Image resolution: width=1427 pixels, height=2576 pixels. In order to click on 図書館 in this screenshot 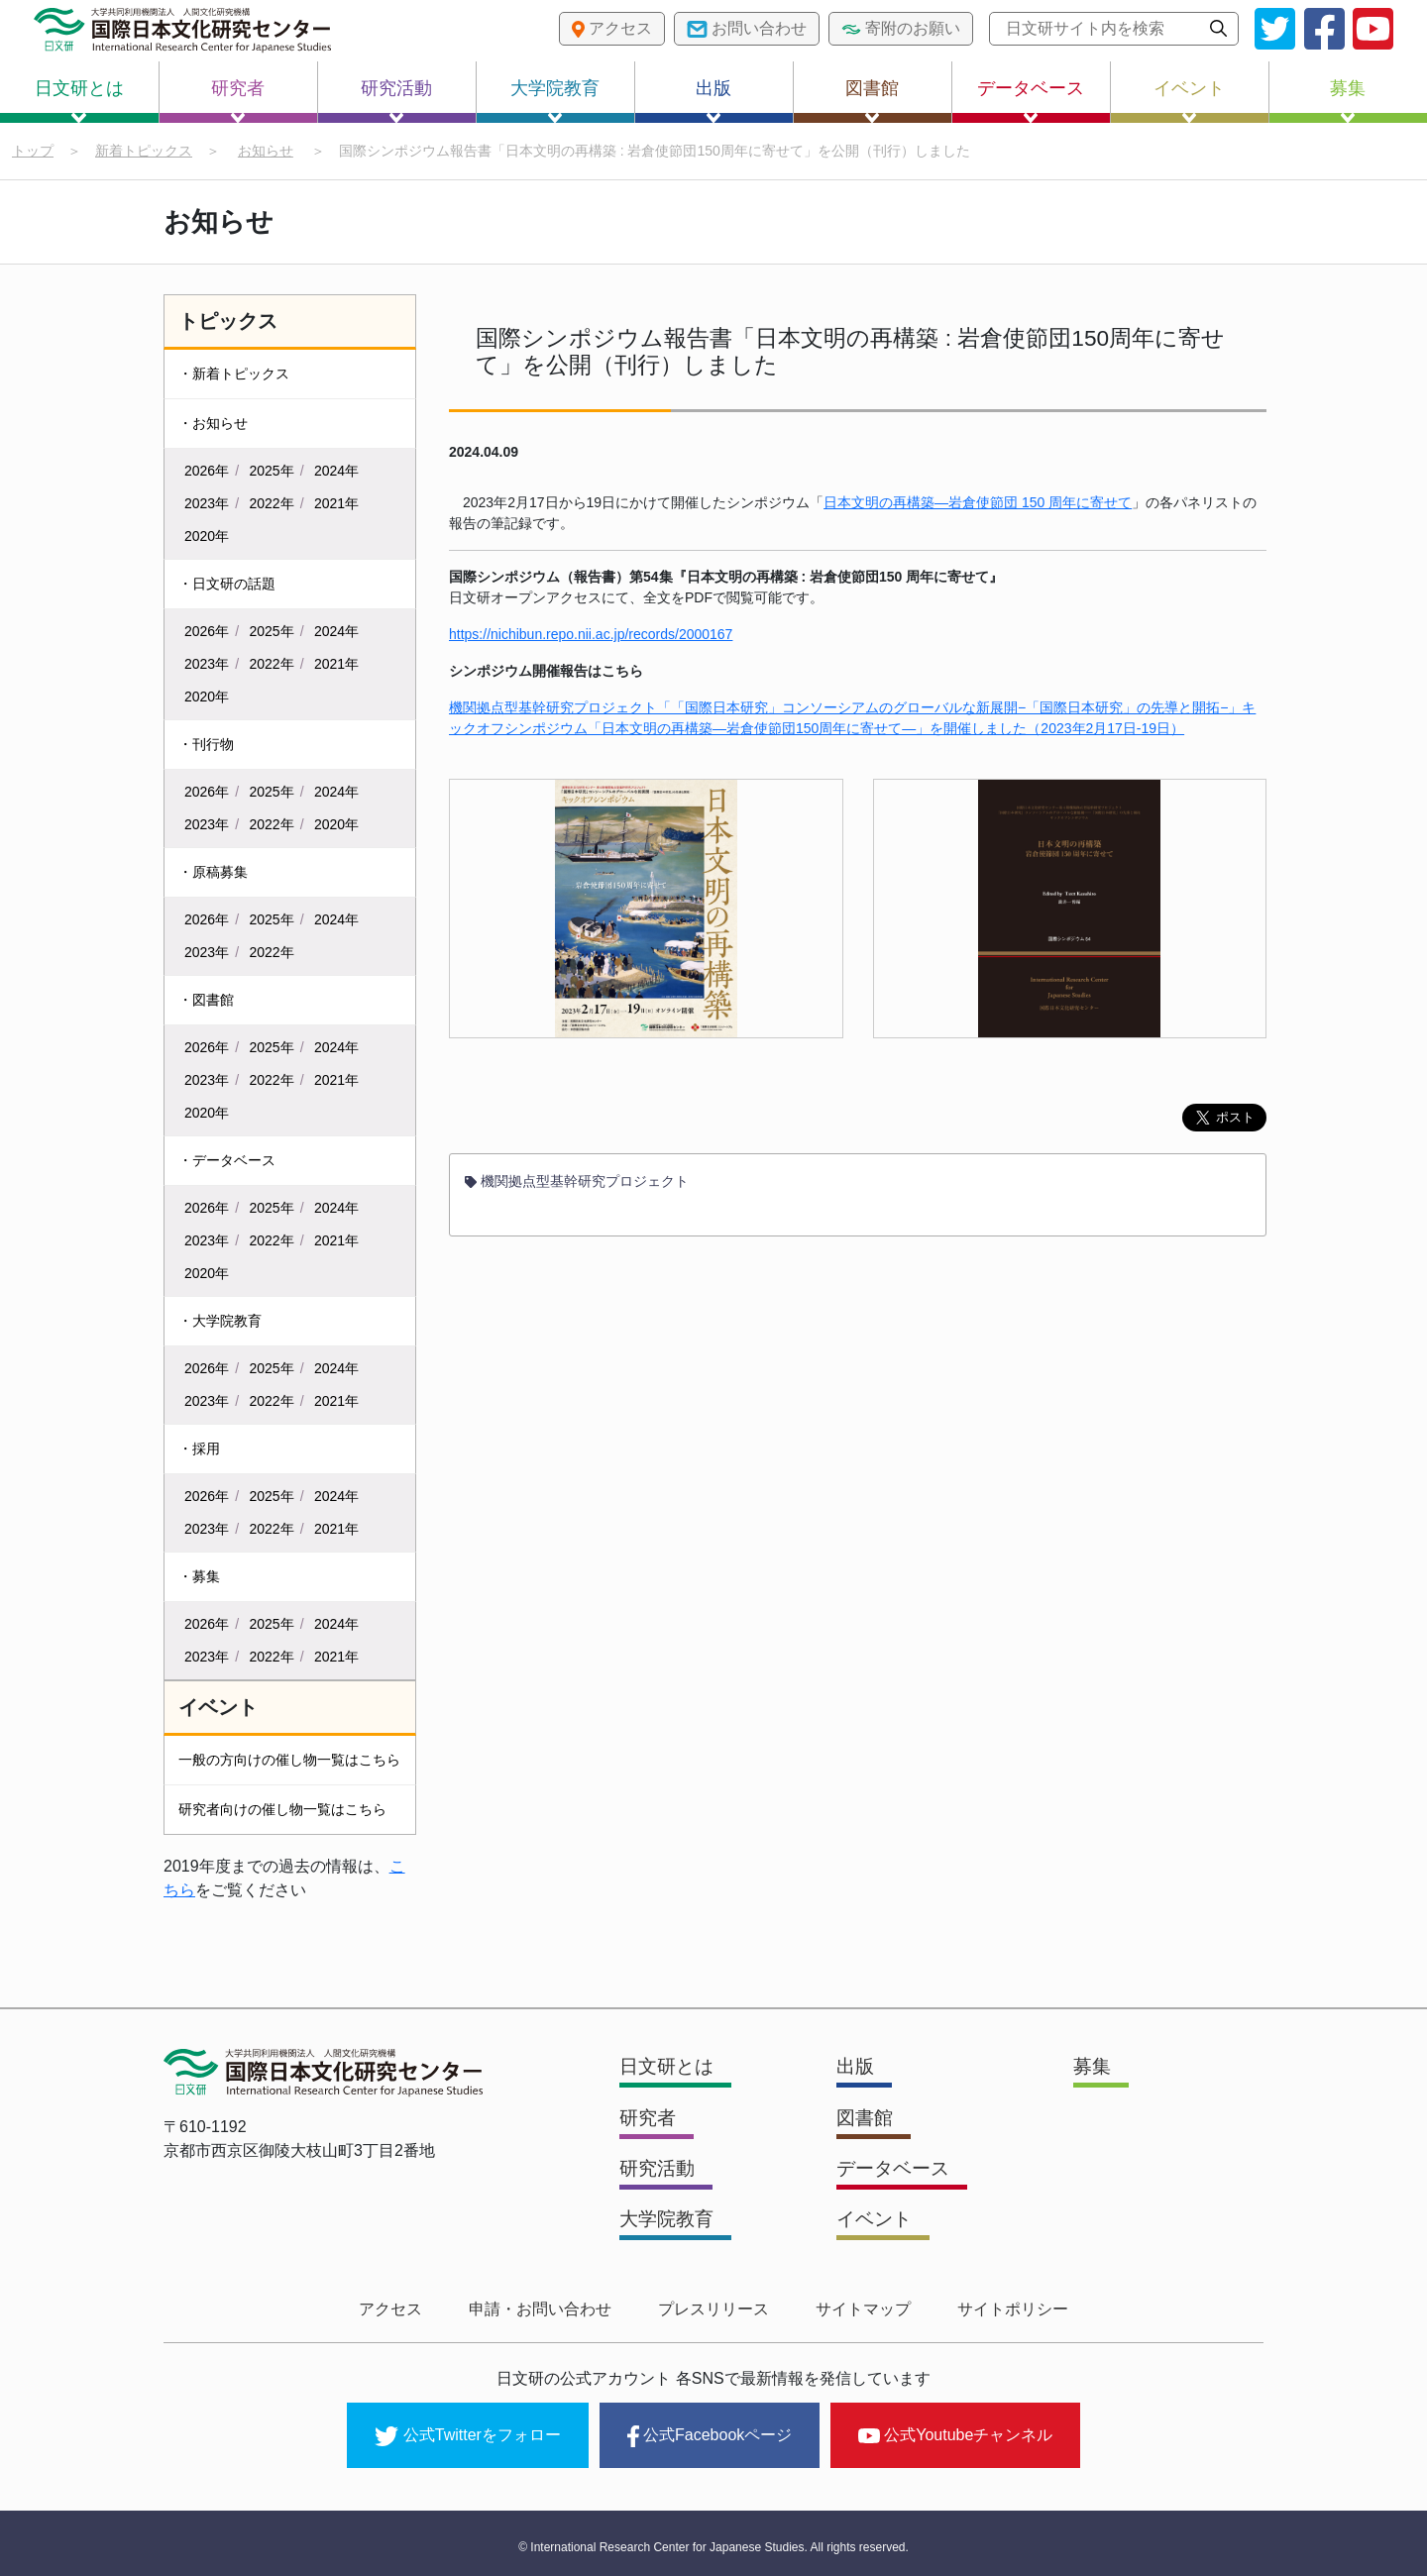, I will do `click(872, 100)`.